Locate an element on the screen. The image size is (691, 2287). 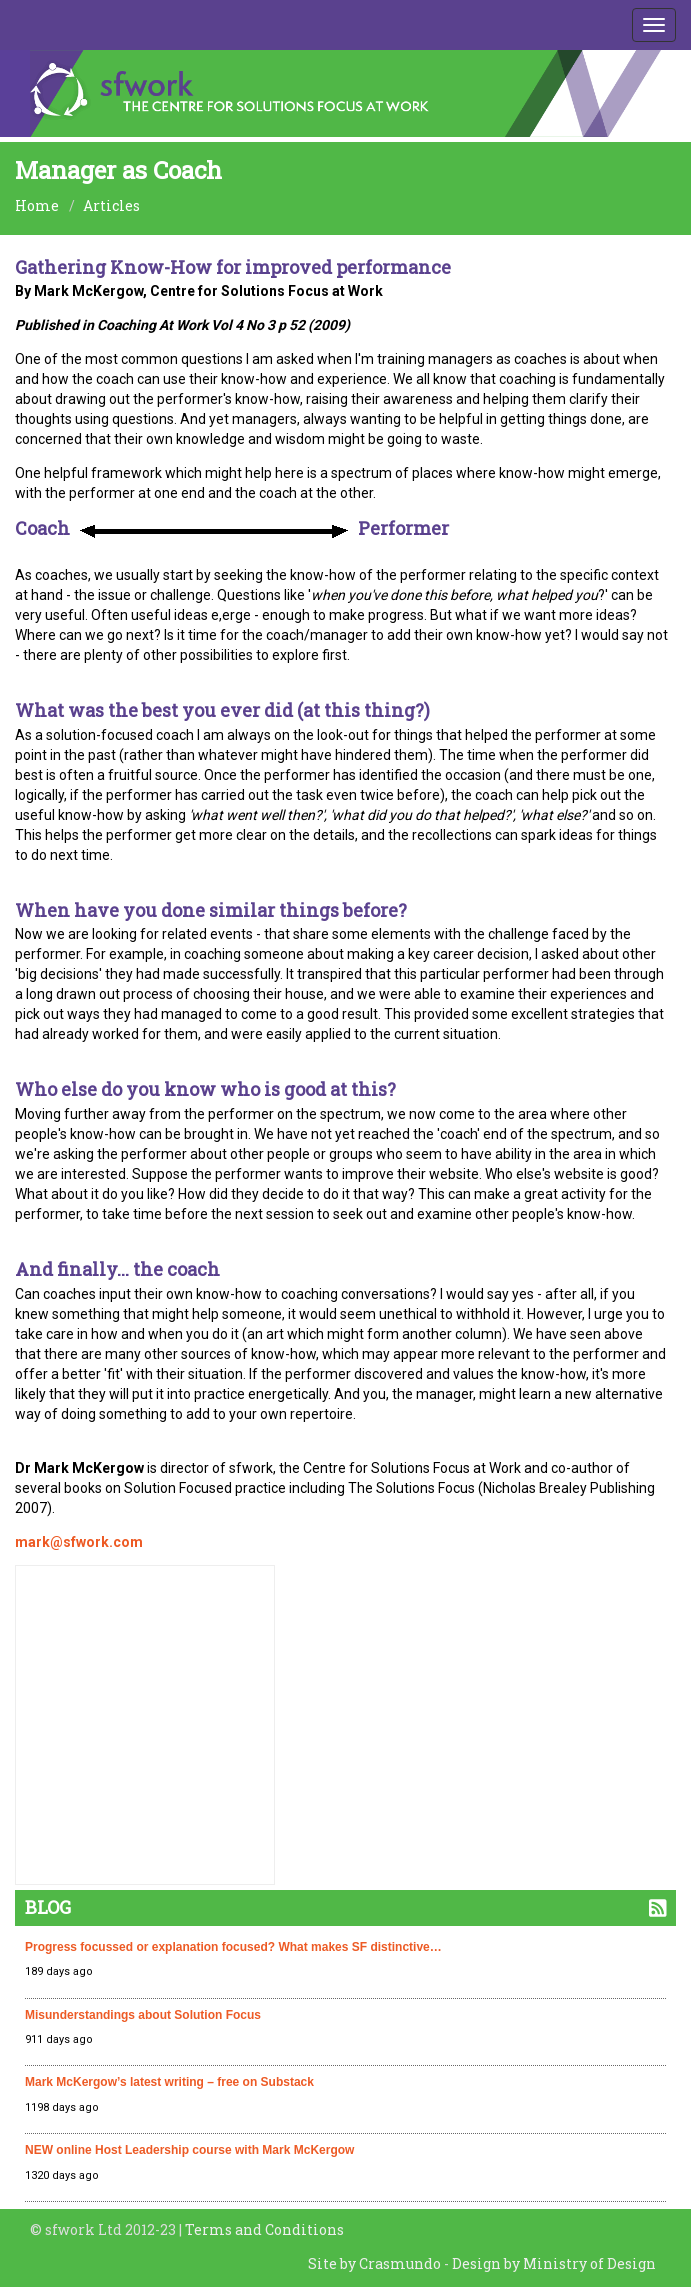
Terms and Conditions is located at coordinates (264, 2229).